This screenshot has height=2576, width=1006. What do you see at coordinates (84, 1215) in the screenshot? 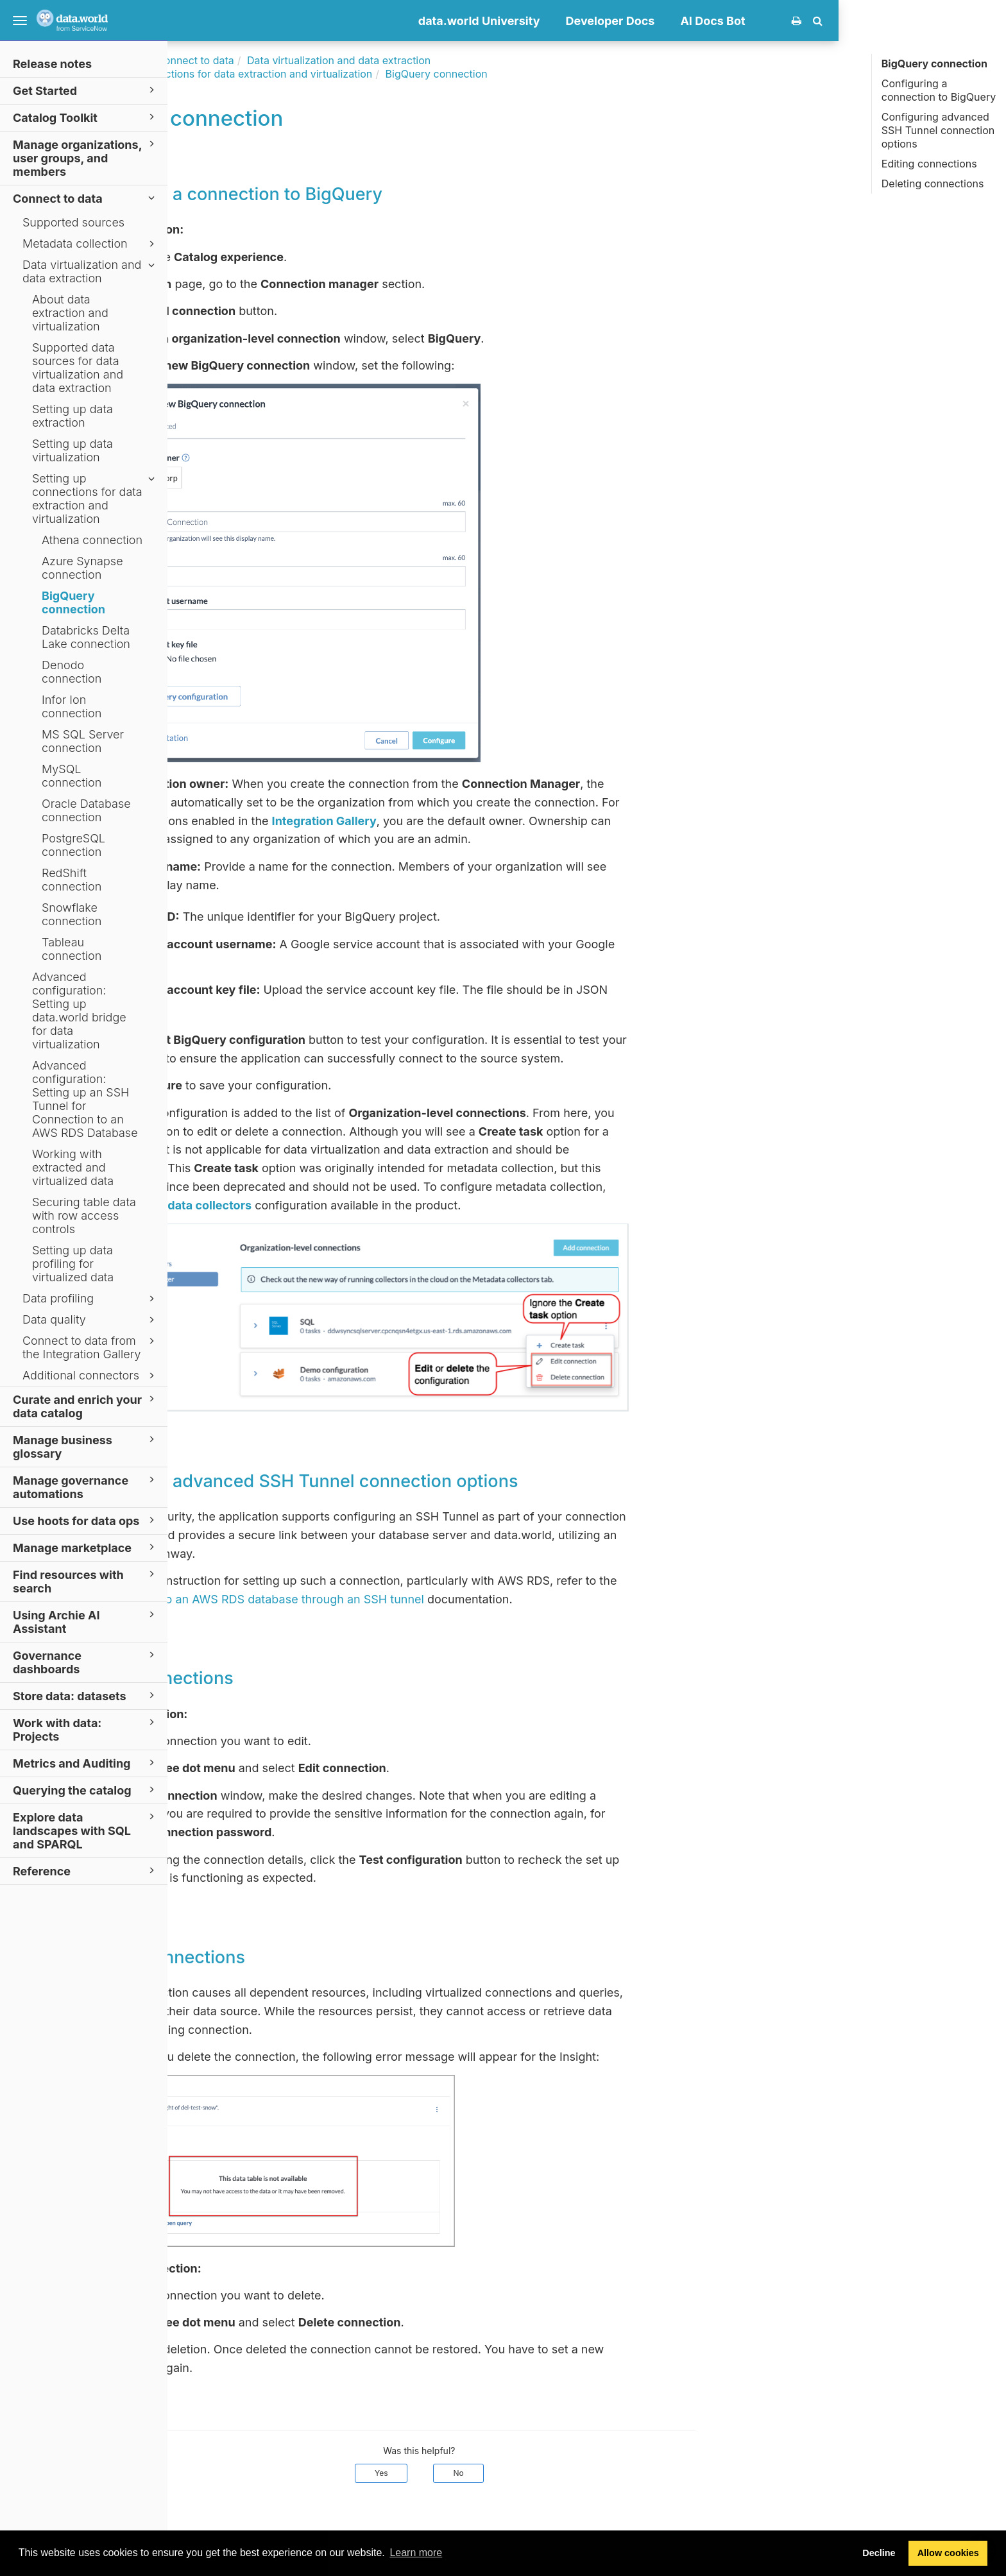
I see `Securing table data with row access controls` at bounding box center [84, 1215].